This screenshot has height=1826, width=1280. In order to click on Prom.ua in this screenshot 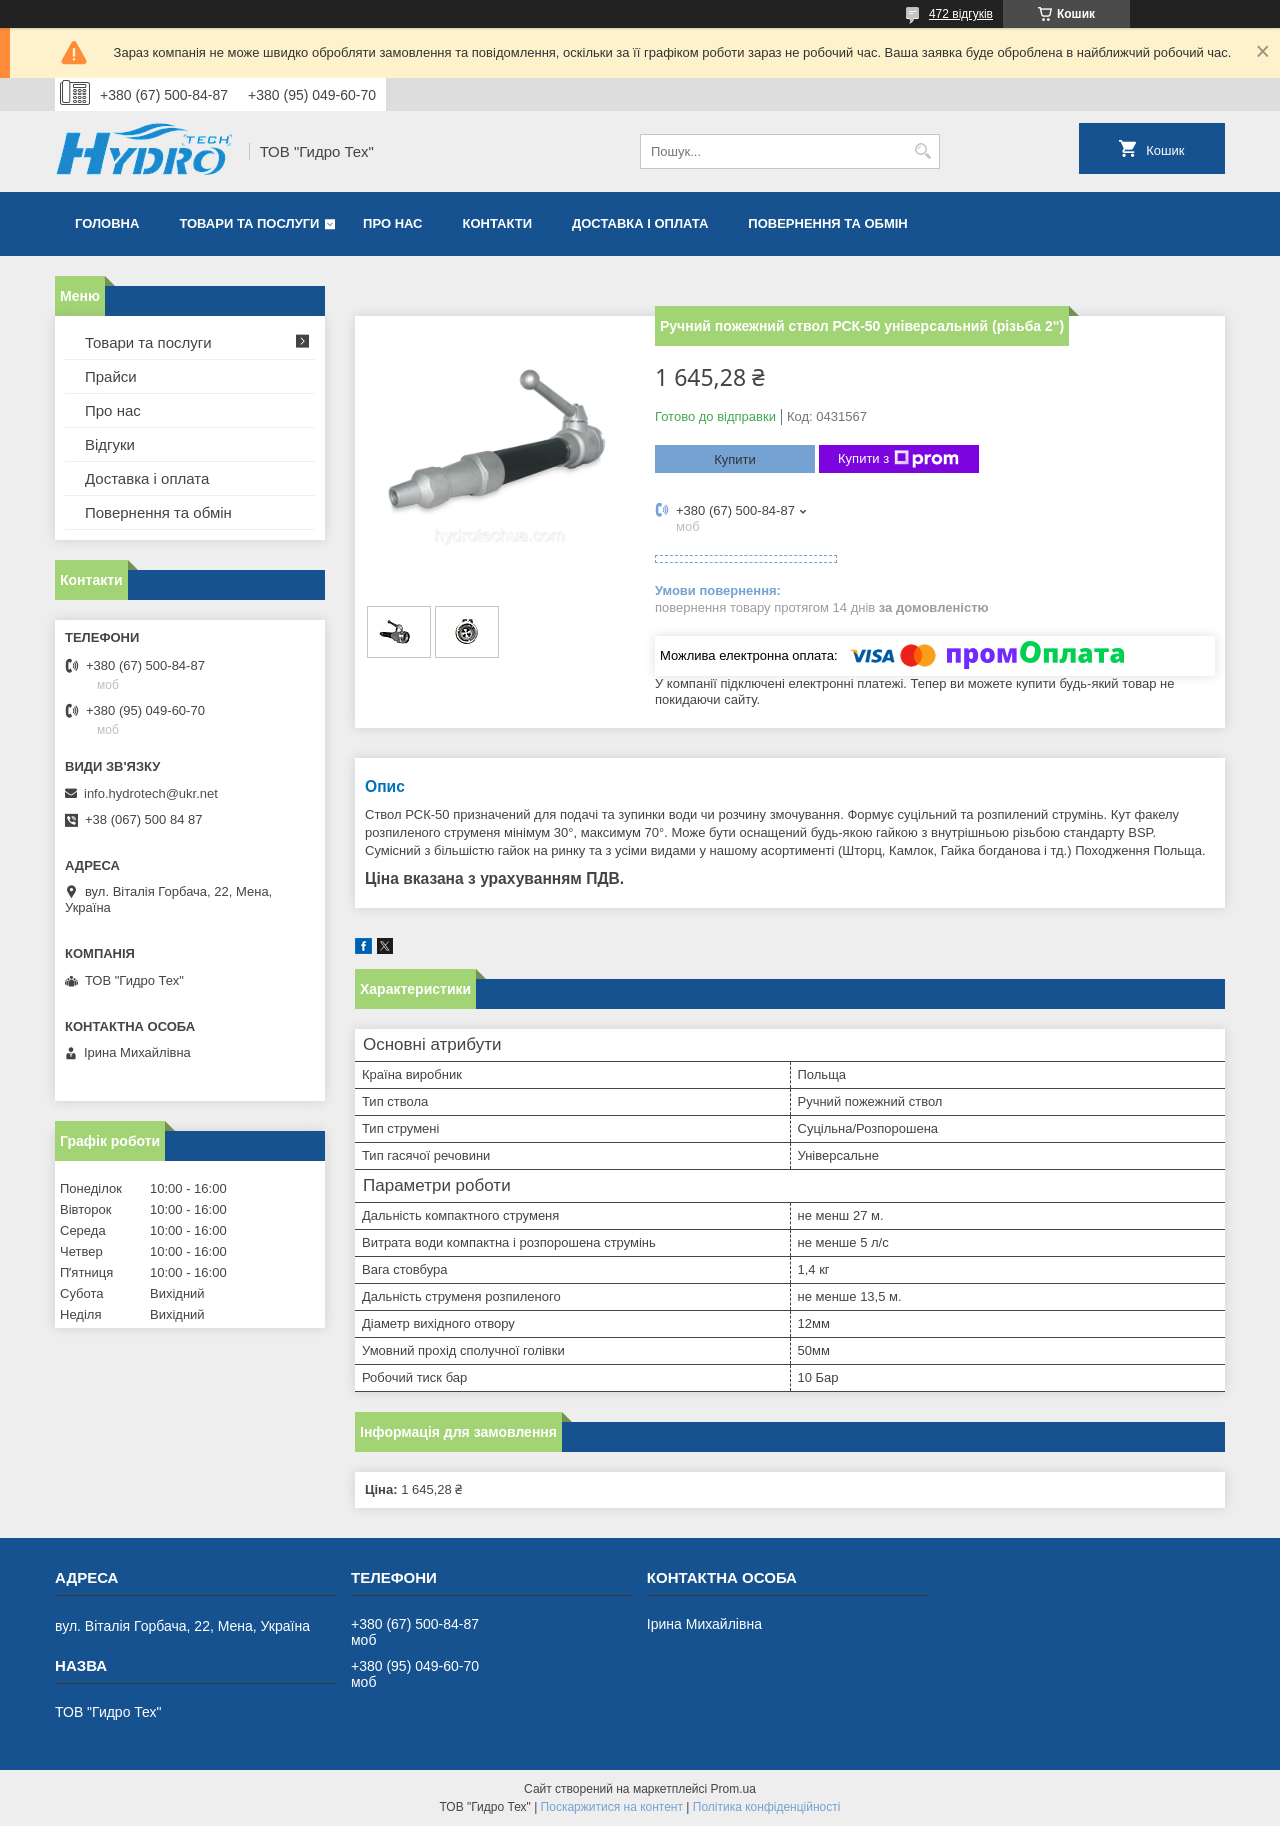, I will do `click(733, 1789)`.